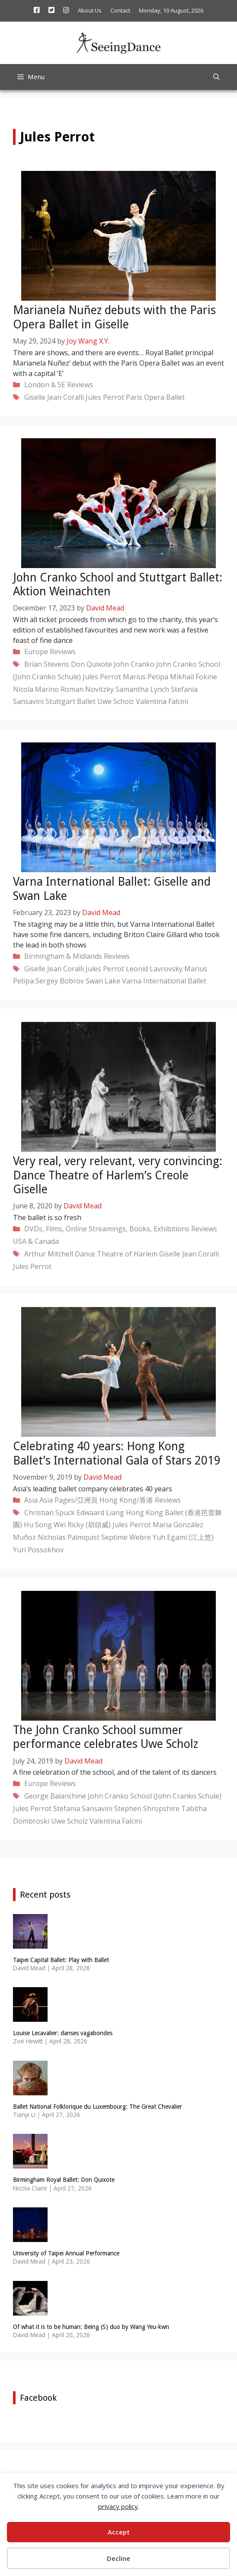 Image resolution: width=237 pixels, height=2576 pixels. What do you see at coordinates (48, 1254) in the screenshot?
I see `Arthur Mitchell` at bounding box center [48, 1254].